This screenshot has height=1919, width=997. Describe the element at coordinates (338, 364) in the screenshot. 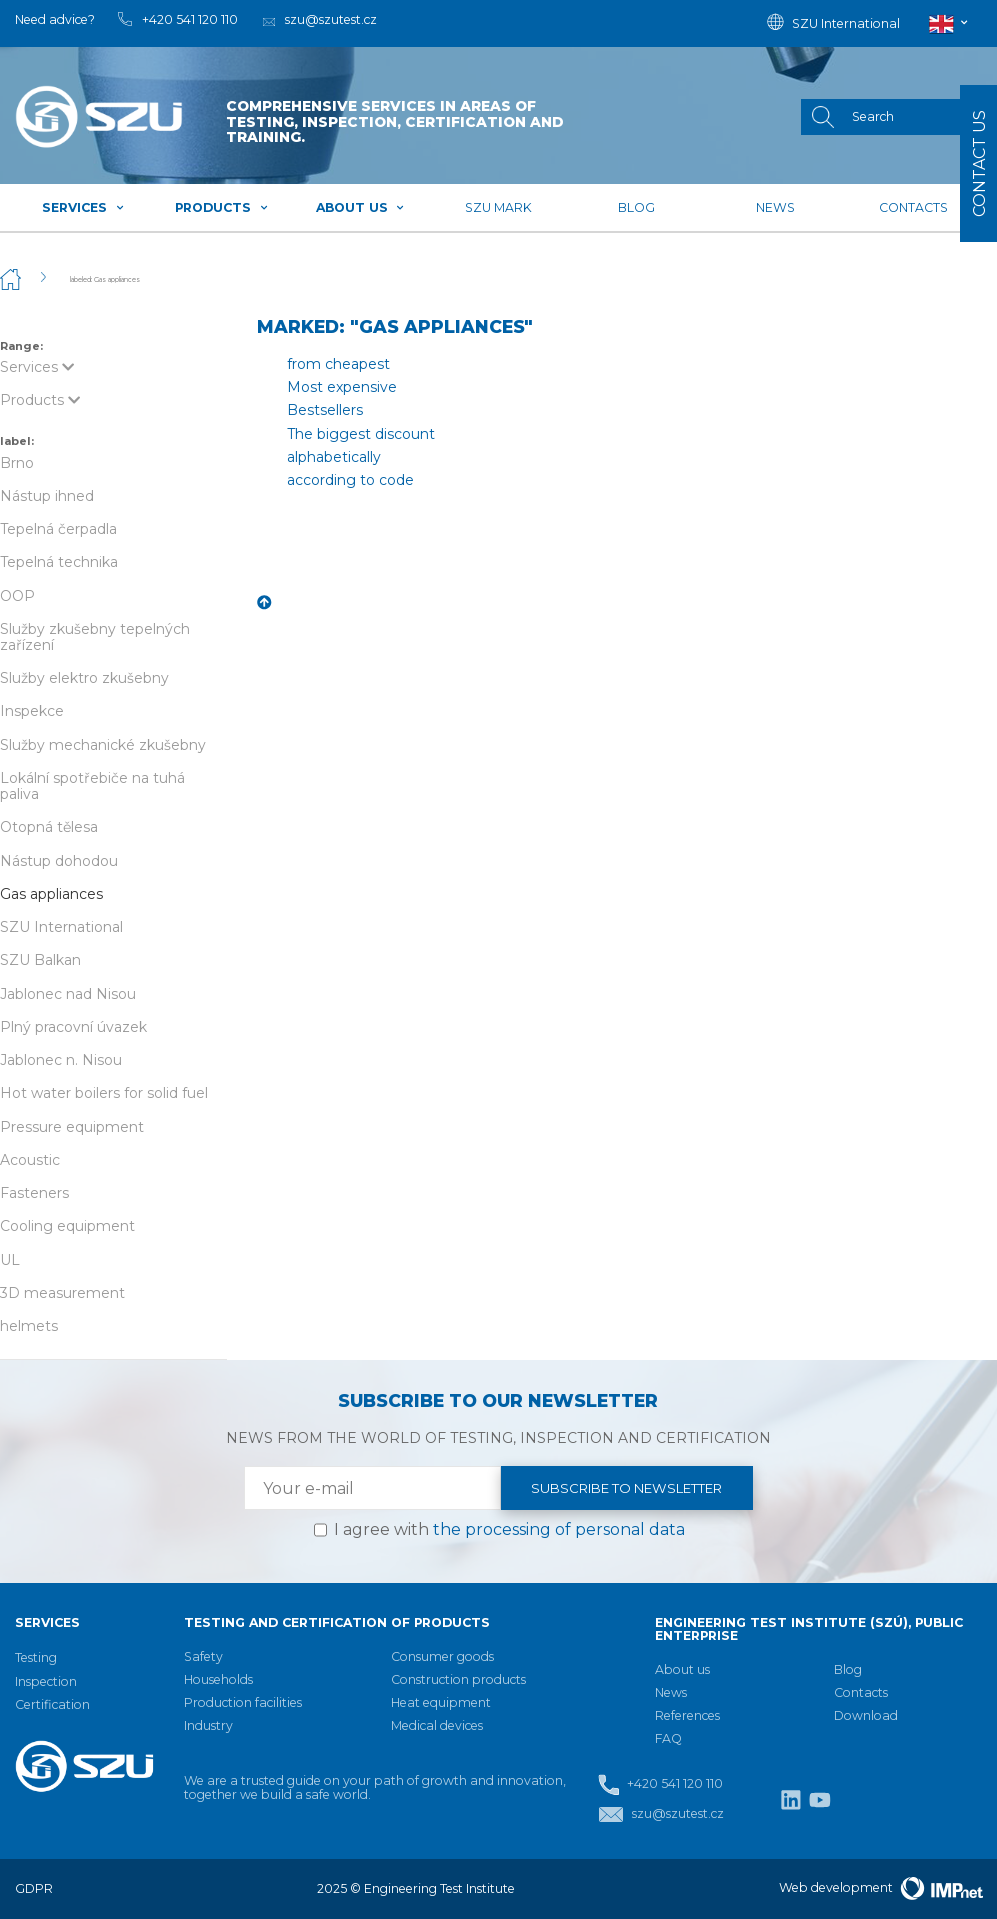

I see `from cheapest` at that location.